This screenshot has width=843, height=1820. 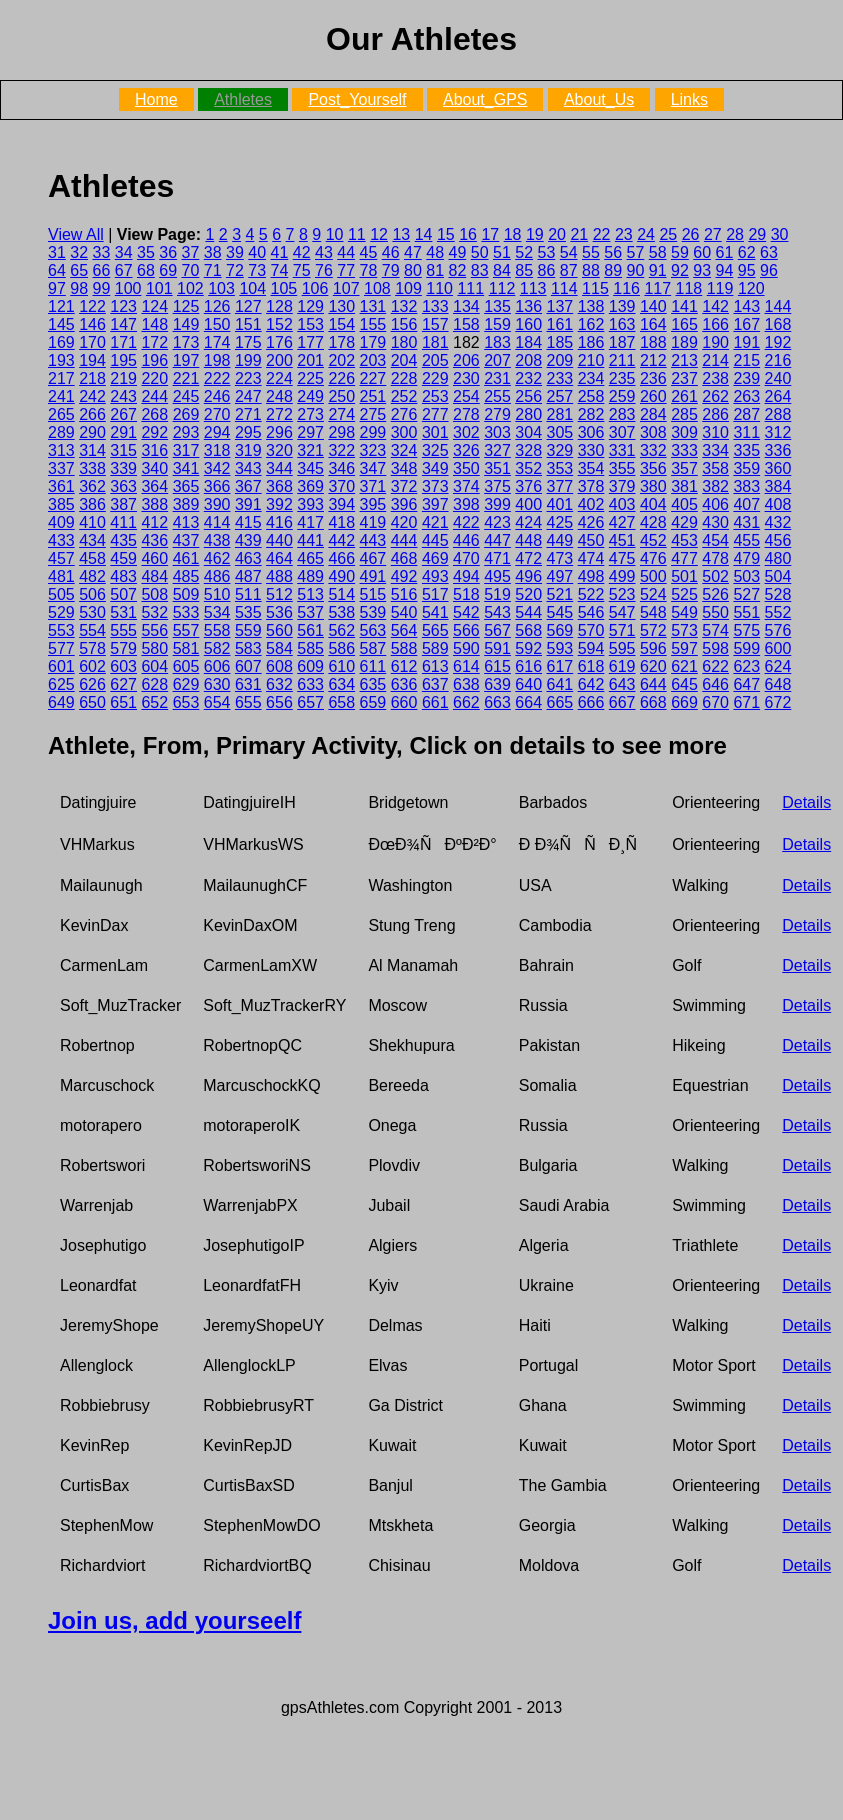 What do you see at coordinates (778, 468) in the screenshot?
I see `360` at bounding box center [778, 468].